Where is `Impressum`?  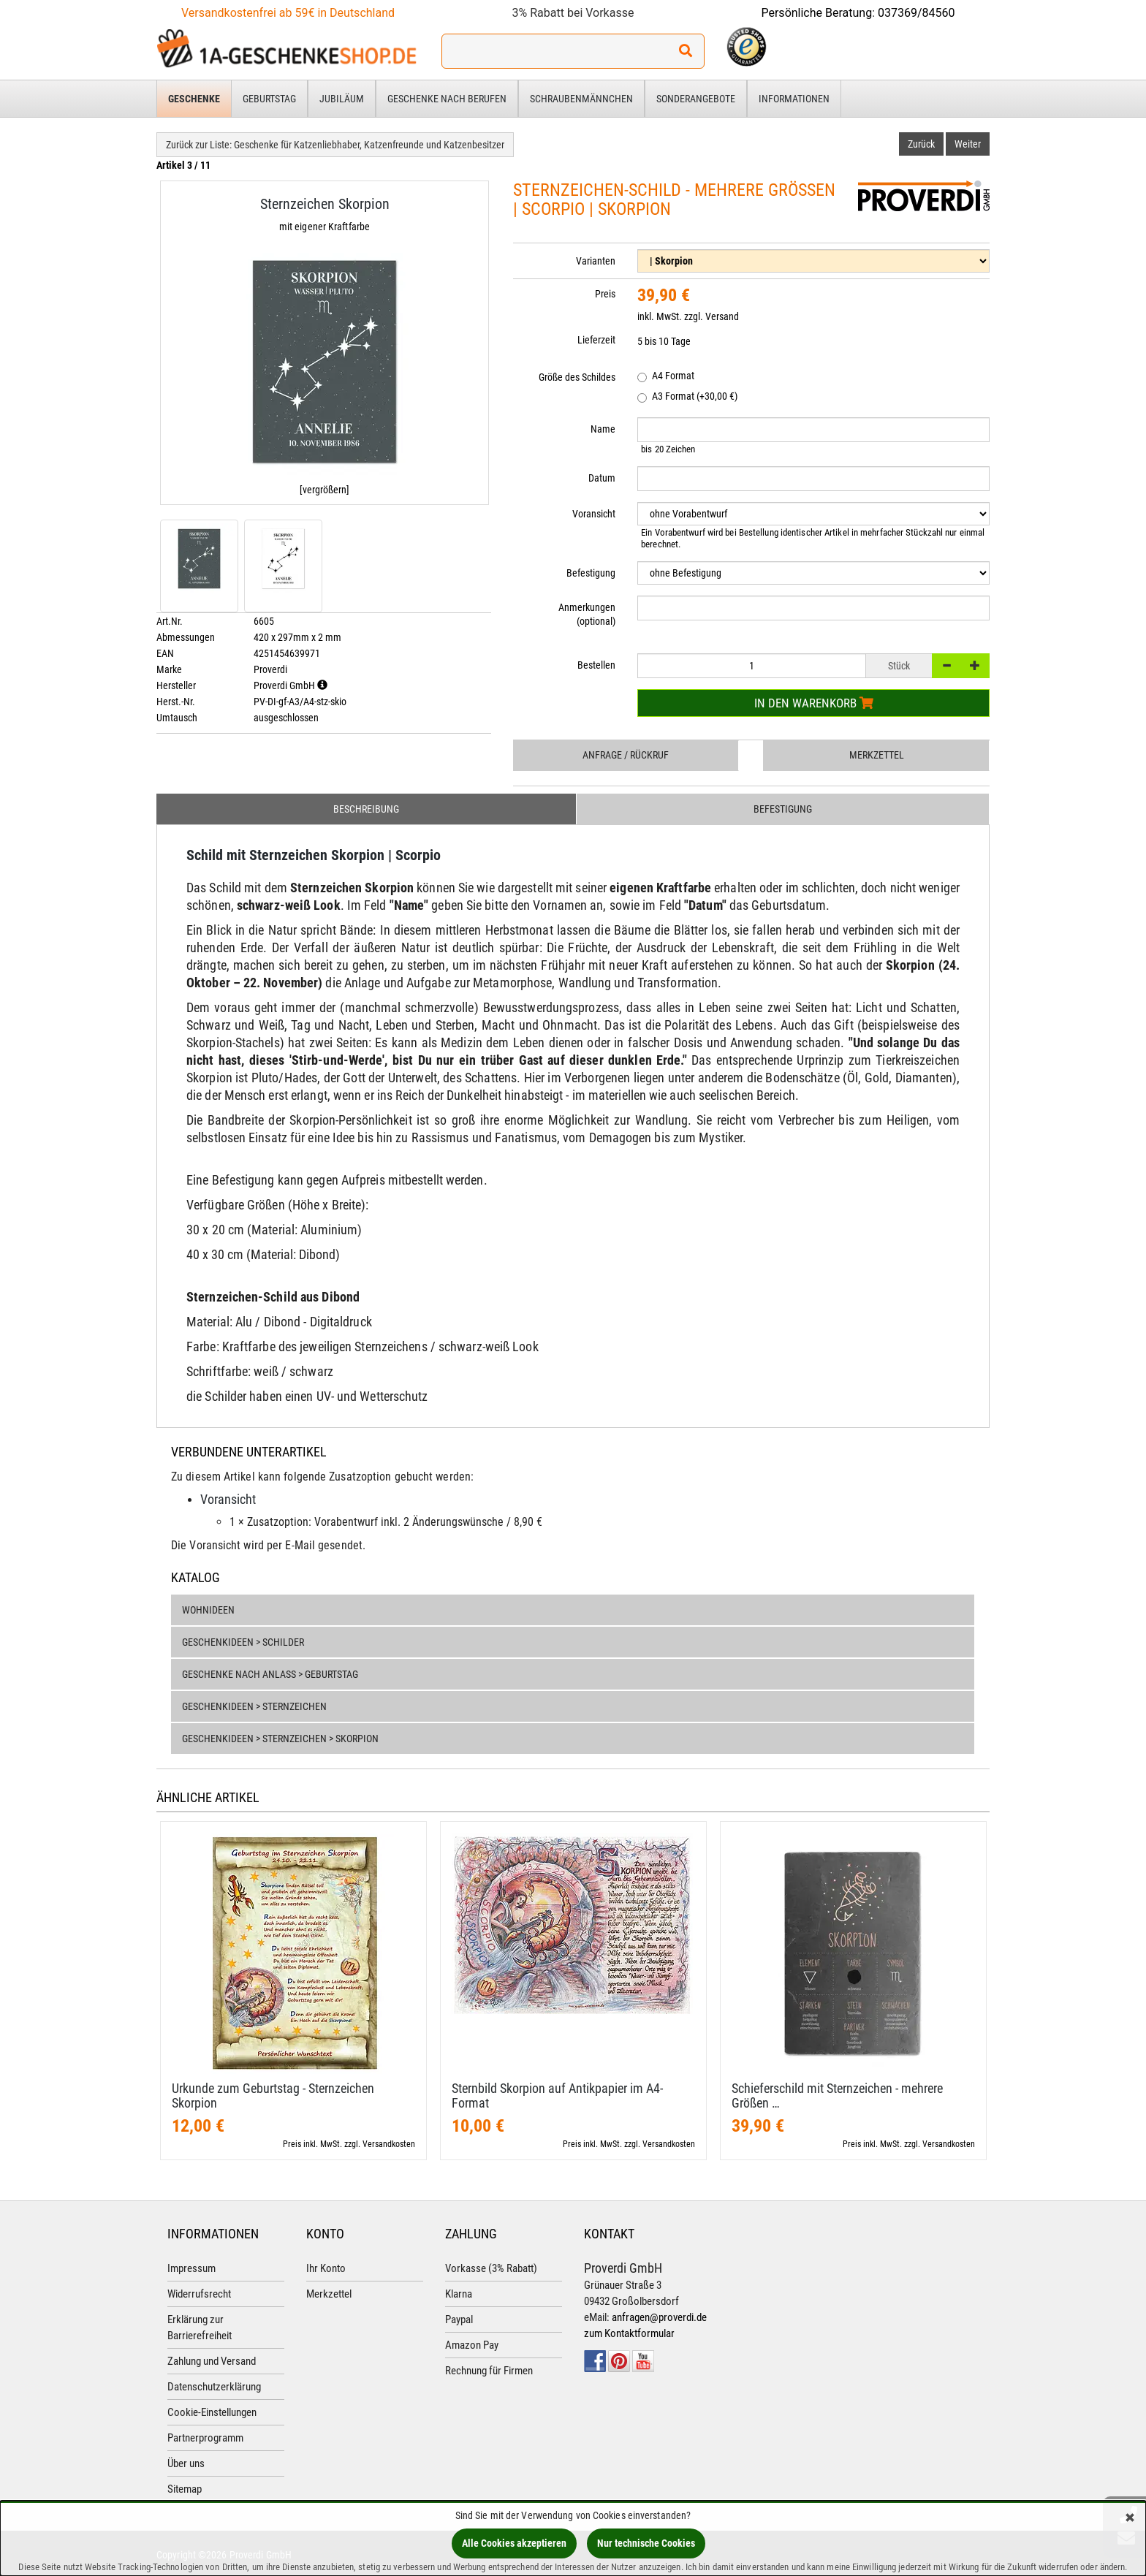 Impressum is located at coordinates (191, 2268).